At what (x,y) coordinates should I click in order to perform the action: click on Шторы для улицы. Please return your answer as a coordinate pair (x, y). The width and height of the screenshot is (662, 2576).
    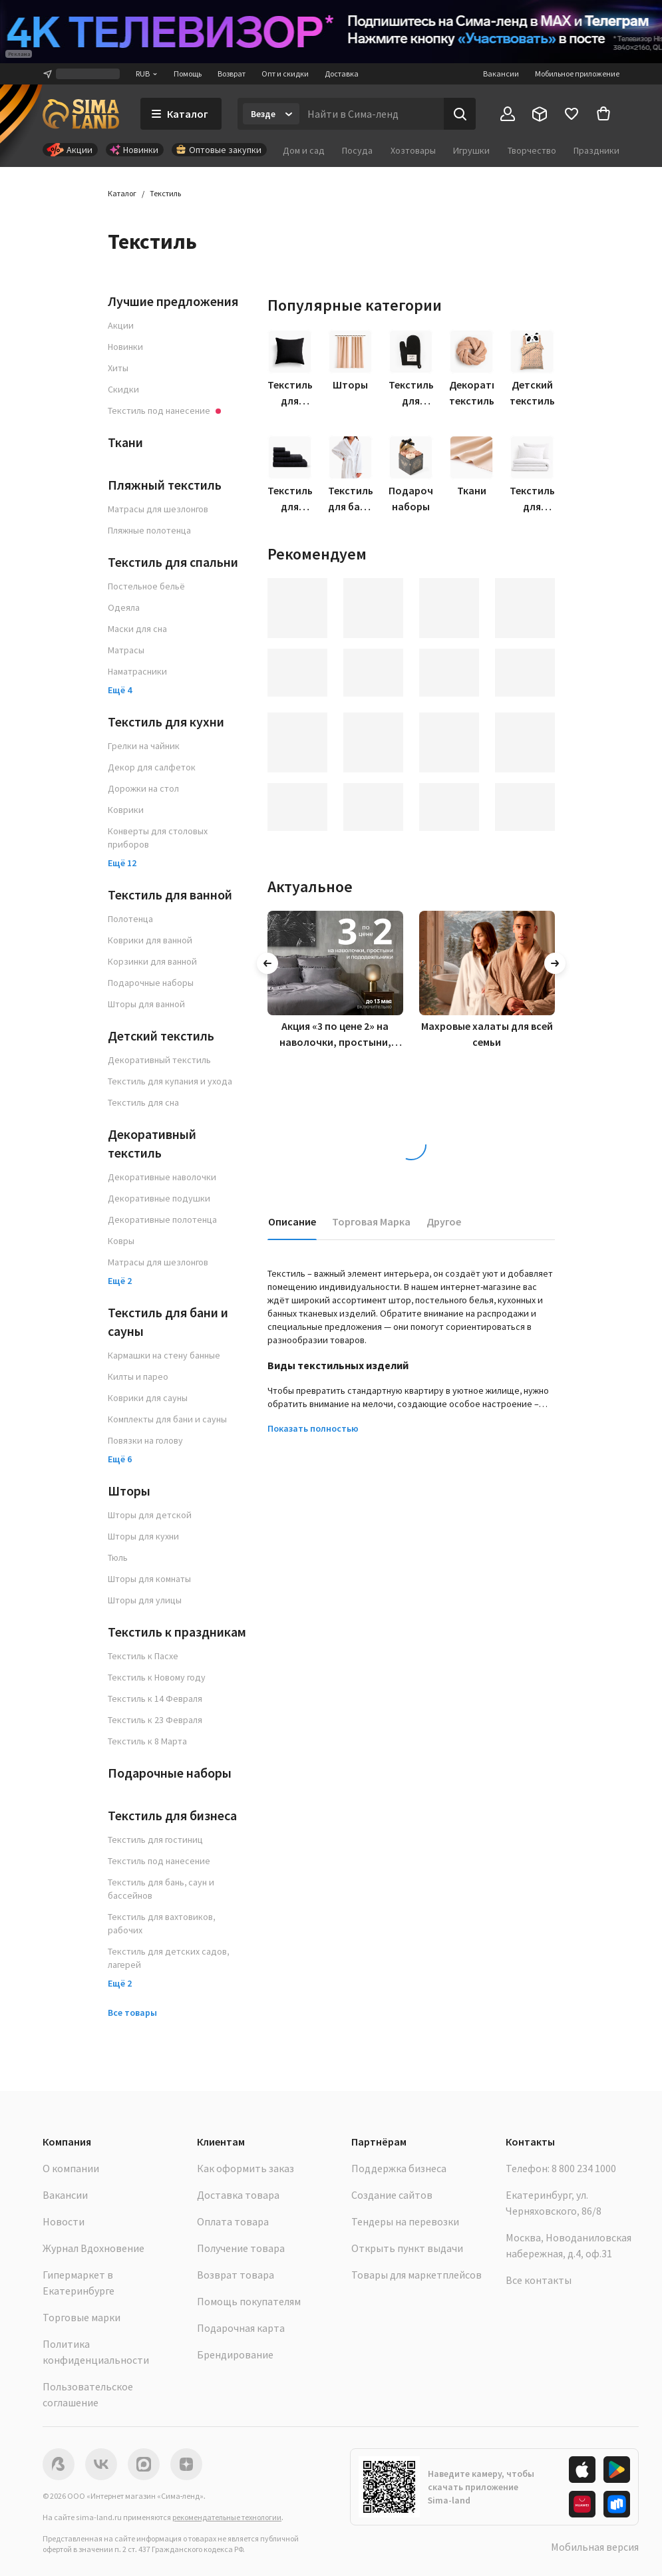
    Looking at the image, I should click on (145, 1600).